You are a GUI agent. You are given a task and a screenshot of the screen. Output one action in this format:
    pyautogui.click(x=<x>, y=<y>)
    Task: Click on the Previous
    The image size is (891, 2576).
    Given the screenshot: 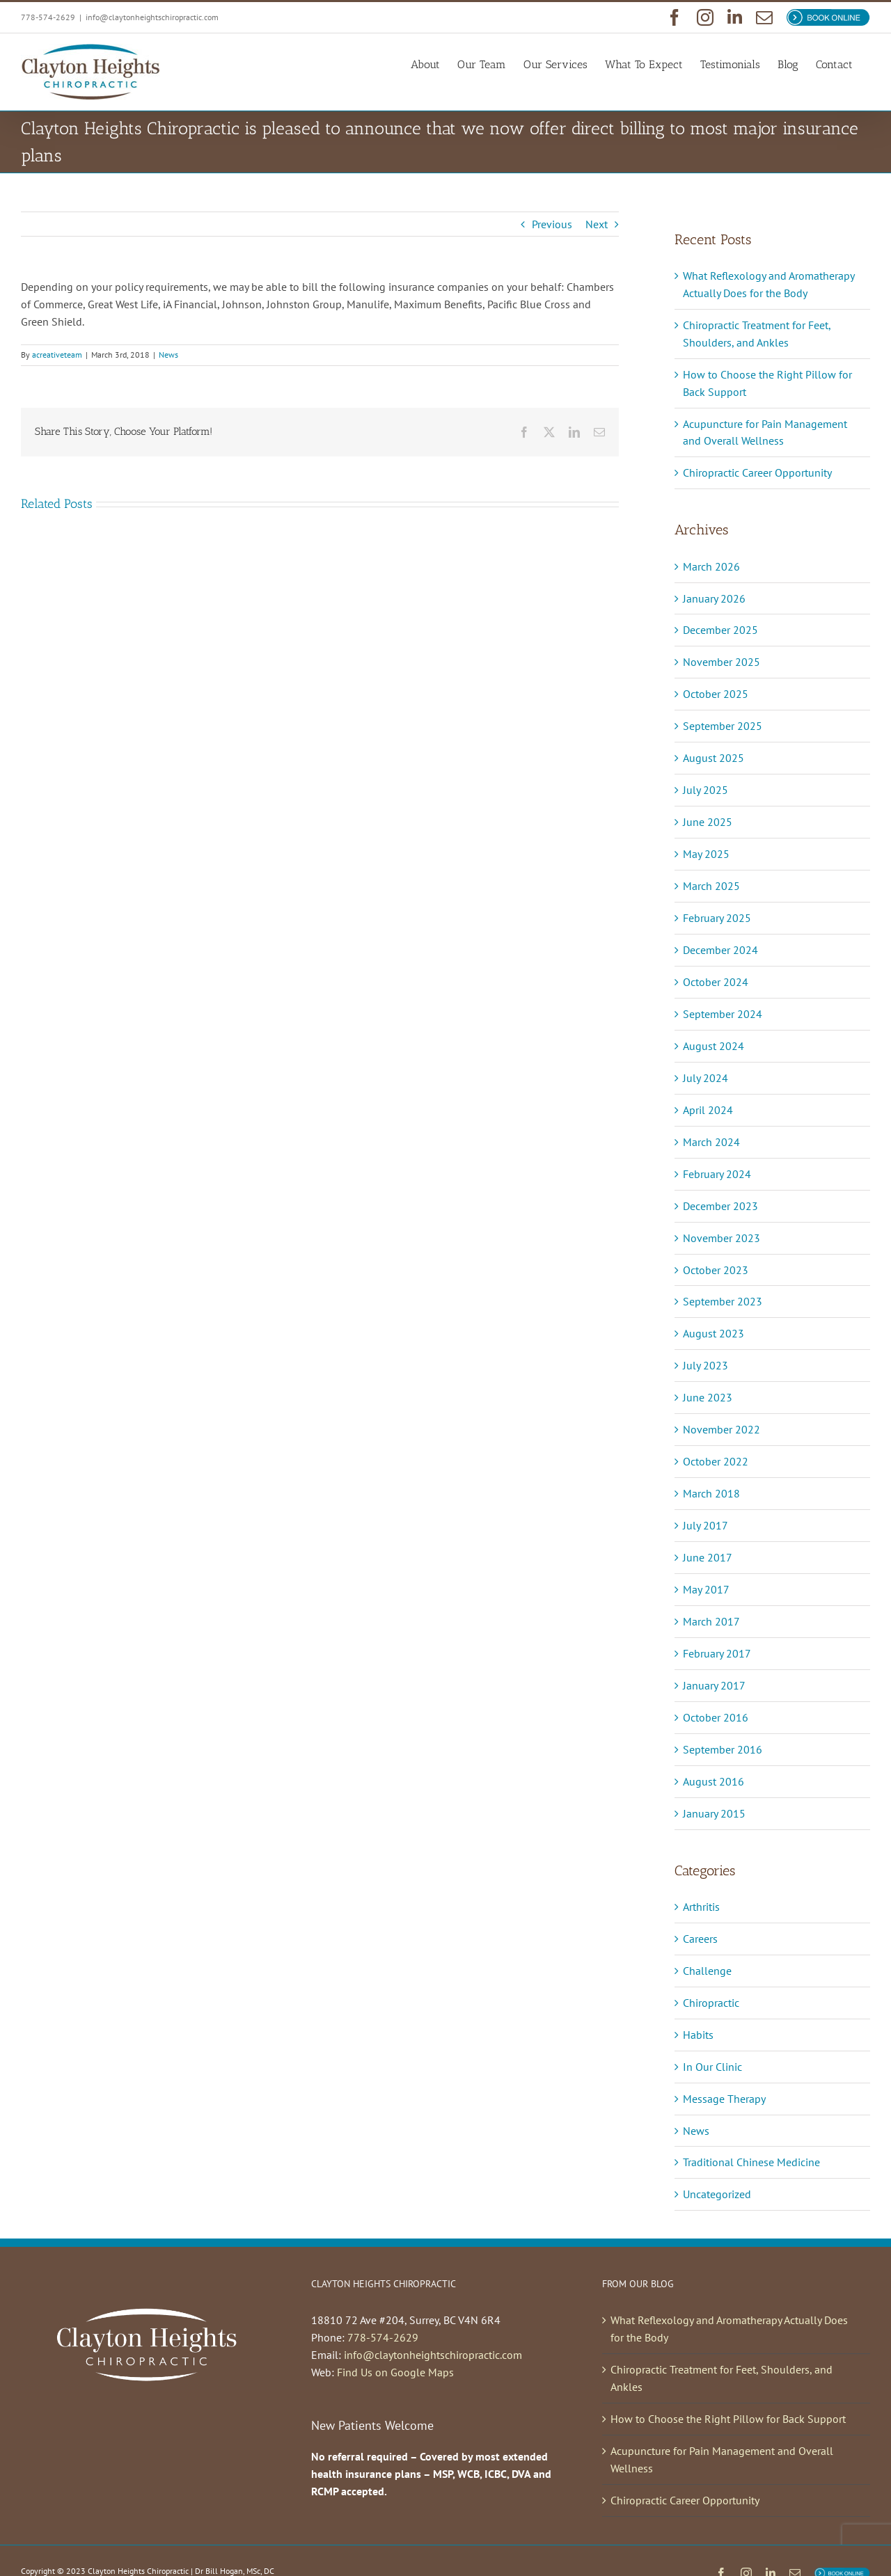 What is the action you would take?
    pyautogui.click(x=552, y=224)
    